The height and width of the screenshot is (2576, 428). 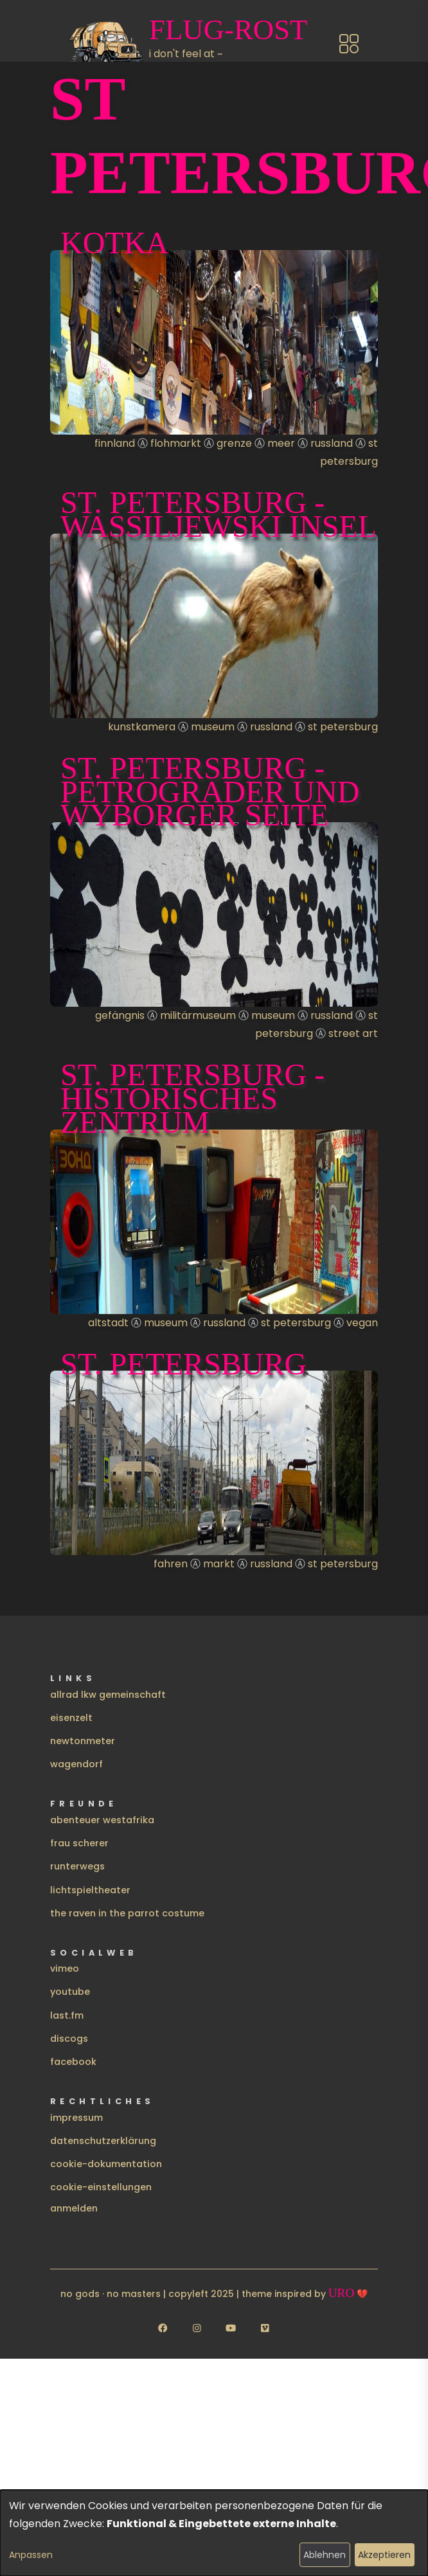 What do you see at coordinates (231, 2328) in the screenshot?
I see `[Follow us on YouTube]` at bounding box center [231, 2328].